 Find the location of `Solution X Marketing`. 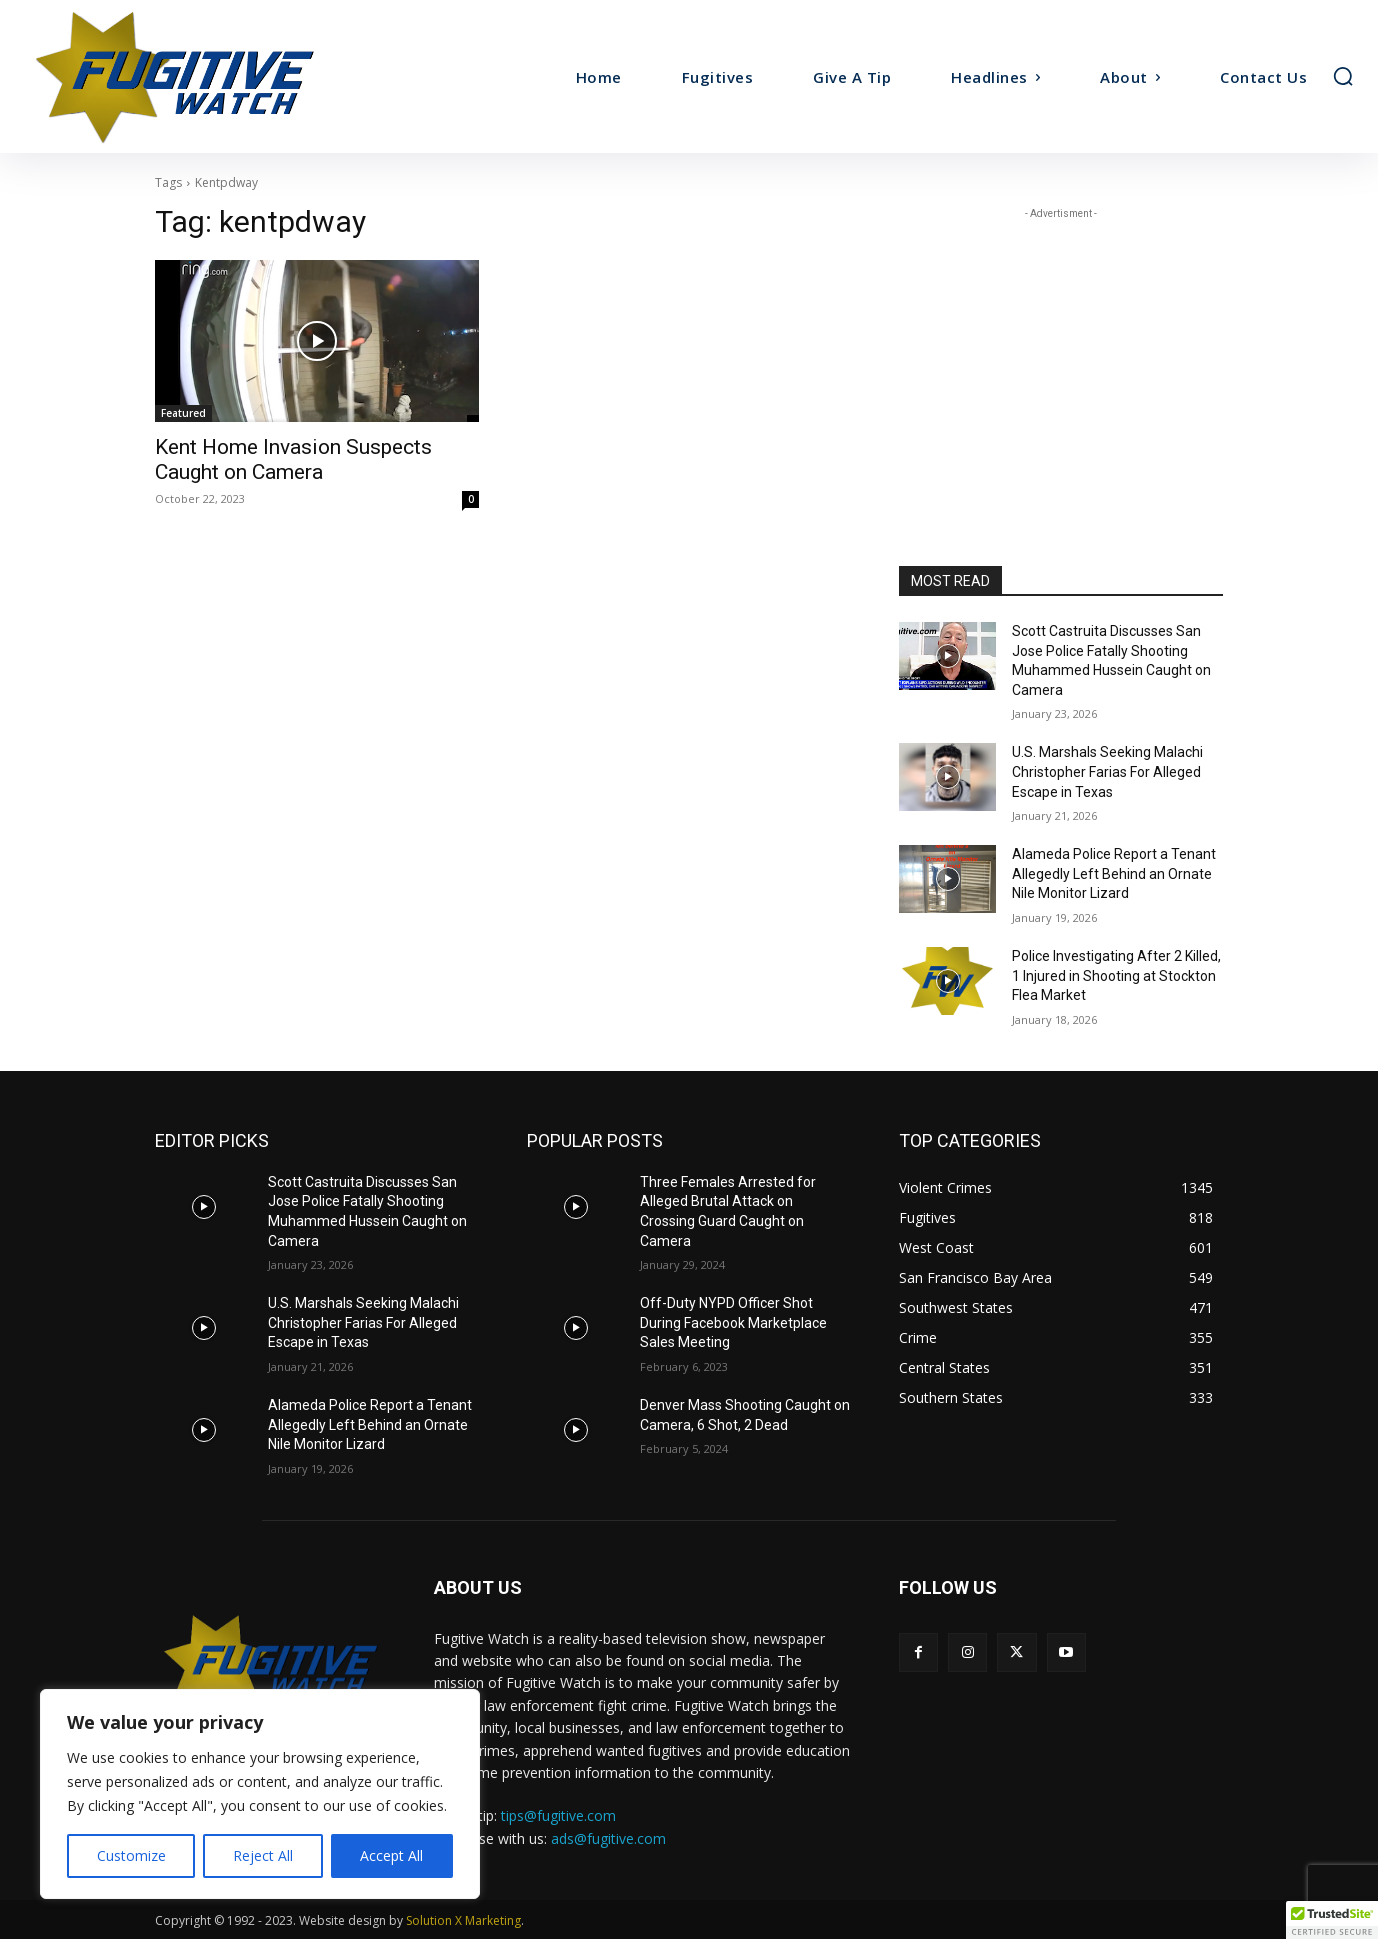

Solution X Marketing is located at coordinates (463, 1920).